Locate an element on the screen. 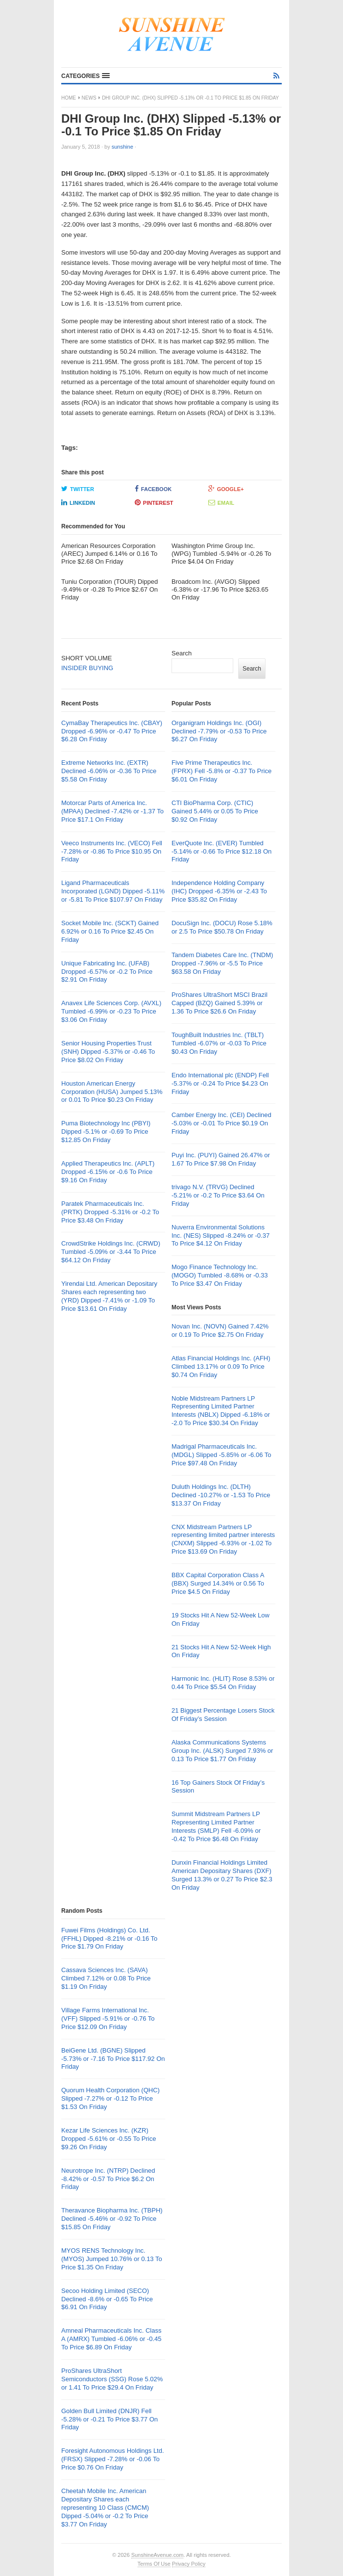 This screenshot has height=2576, width=343. Neurotrope Inc. (NTRP) Declined -8.42% or -0.57 To Price $6.2 On Friday is located at coordinates (108, 2179).